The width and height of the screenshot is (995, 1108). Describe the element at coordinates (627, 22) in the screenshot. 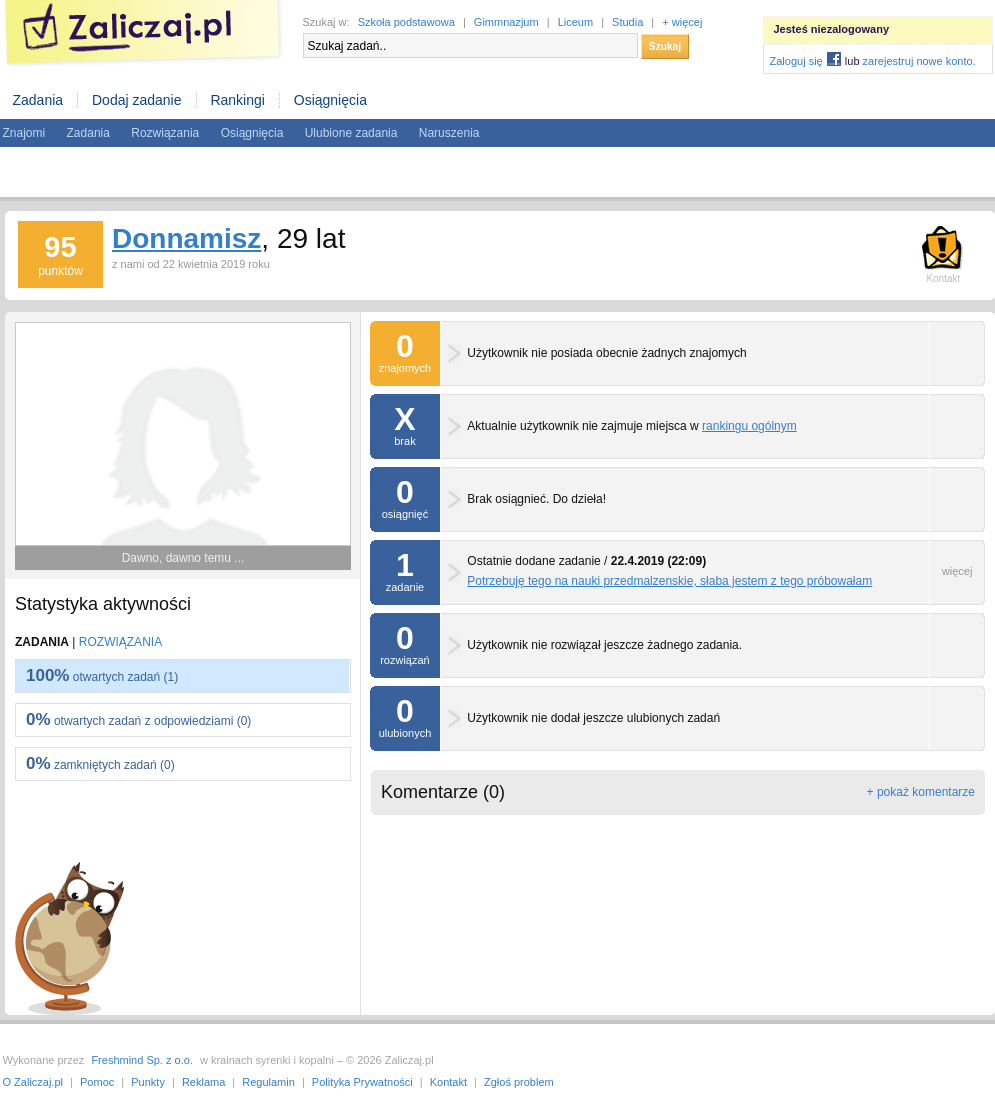

I see `Studia` at that location.